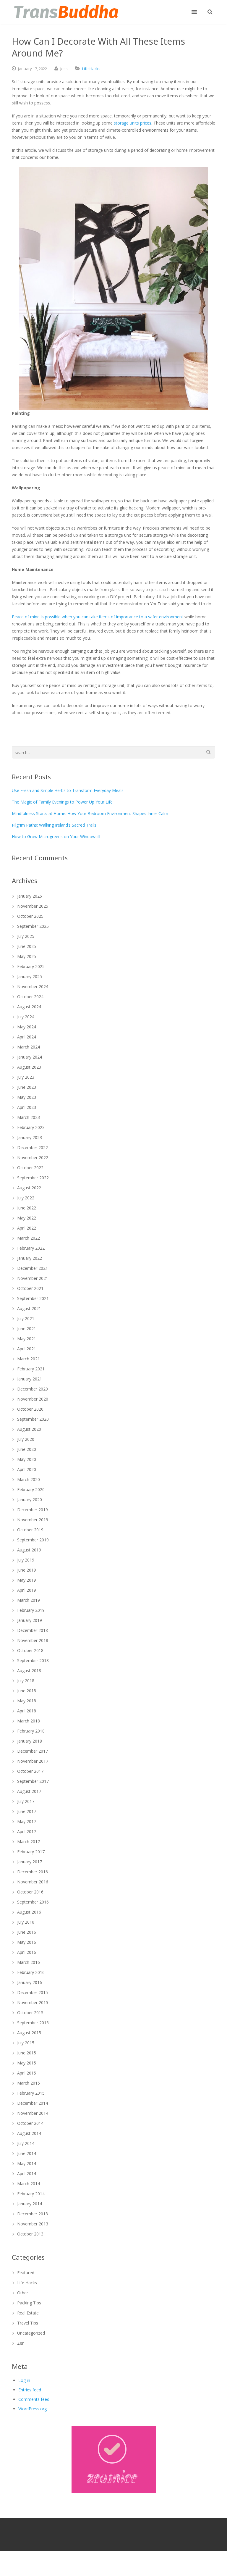 Image resolution: width=227 pixels, height=2576 pixels. What do you see at coordinates (29, 2303) in the screenshot?
I see `Packing Tips` at bounding box center [29, 2303].